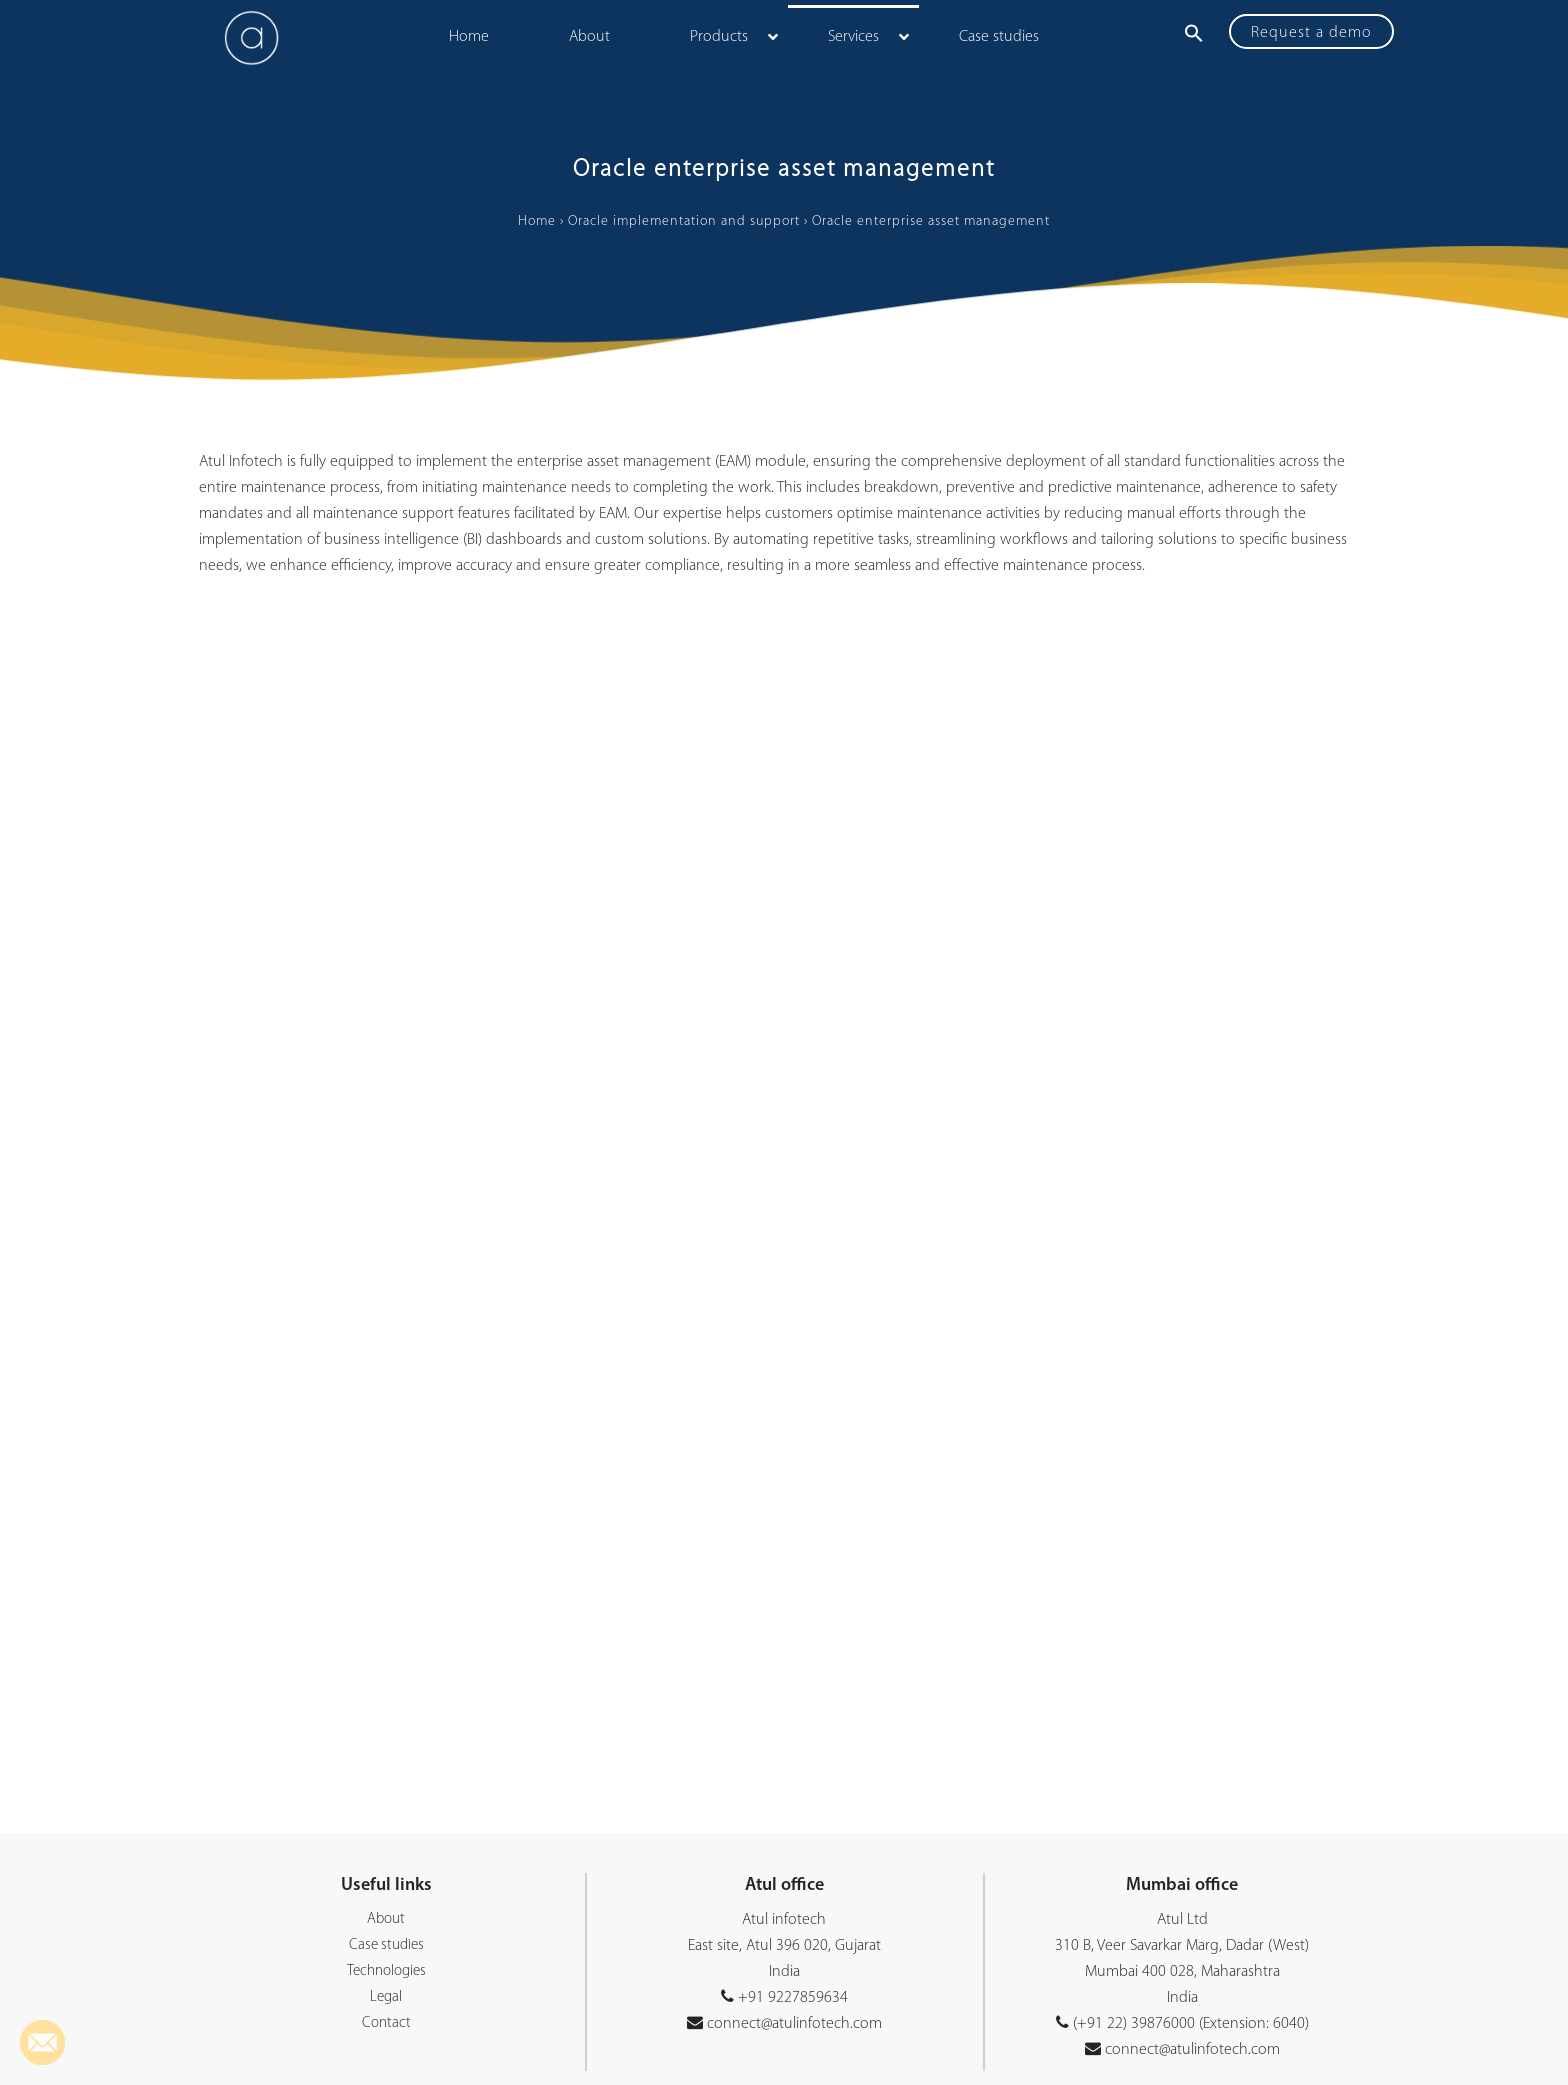 This screenshot has height=2085, width=1568. I want to click on Legal, so click(386, 1997).